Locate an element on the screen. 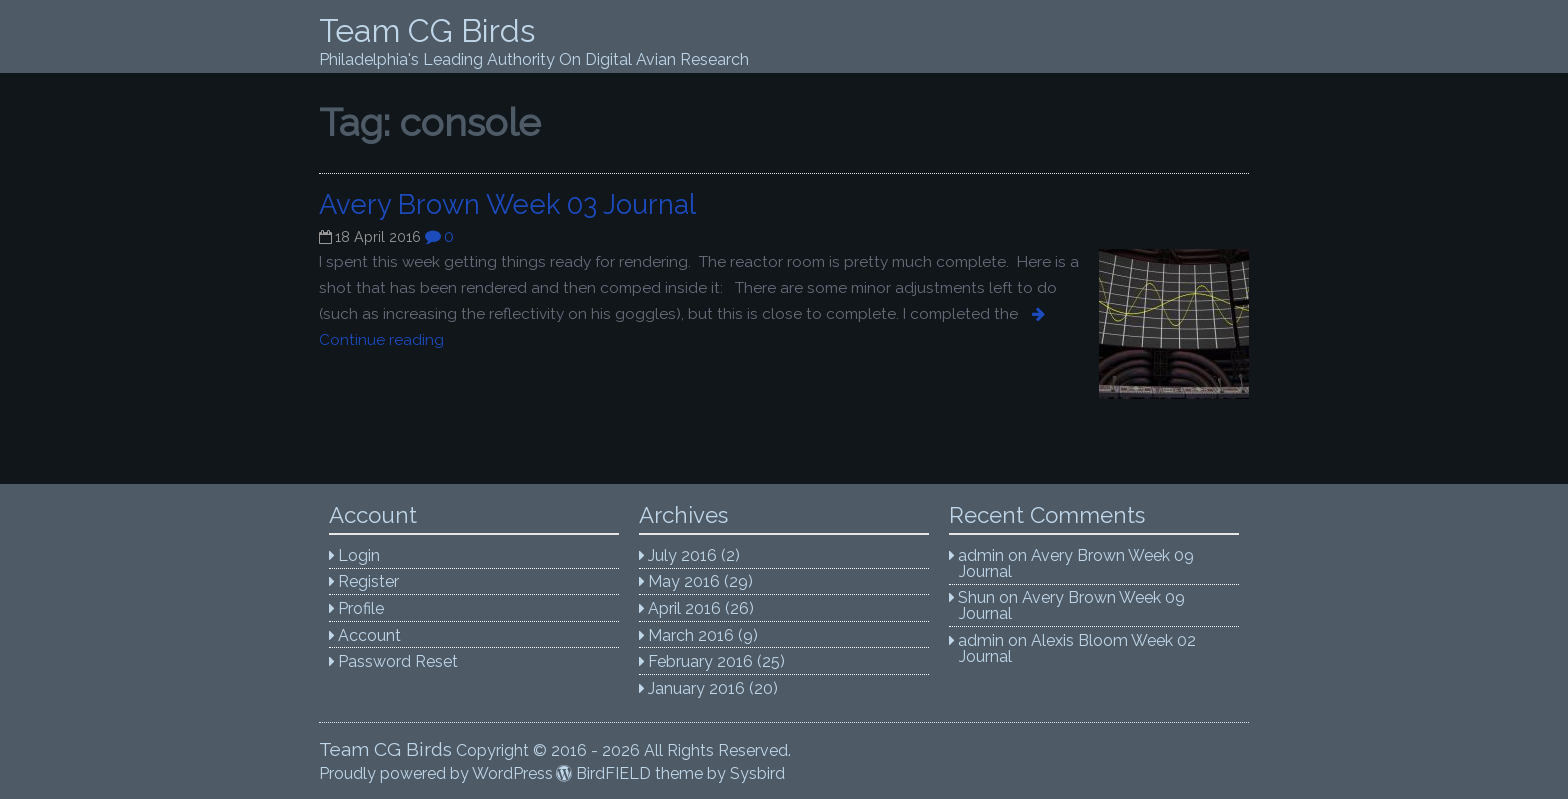 The width and height of the screenshot is (1568, 799). April 2016 is located at coordinates (684, 608).